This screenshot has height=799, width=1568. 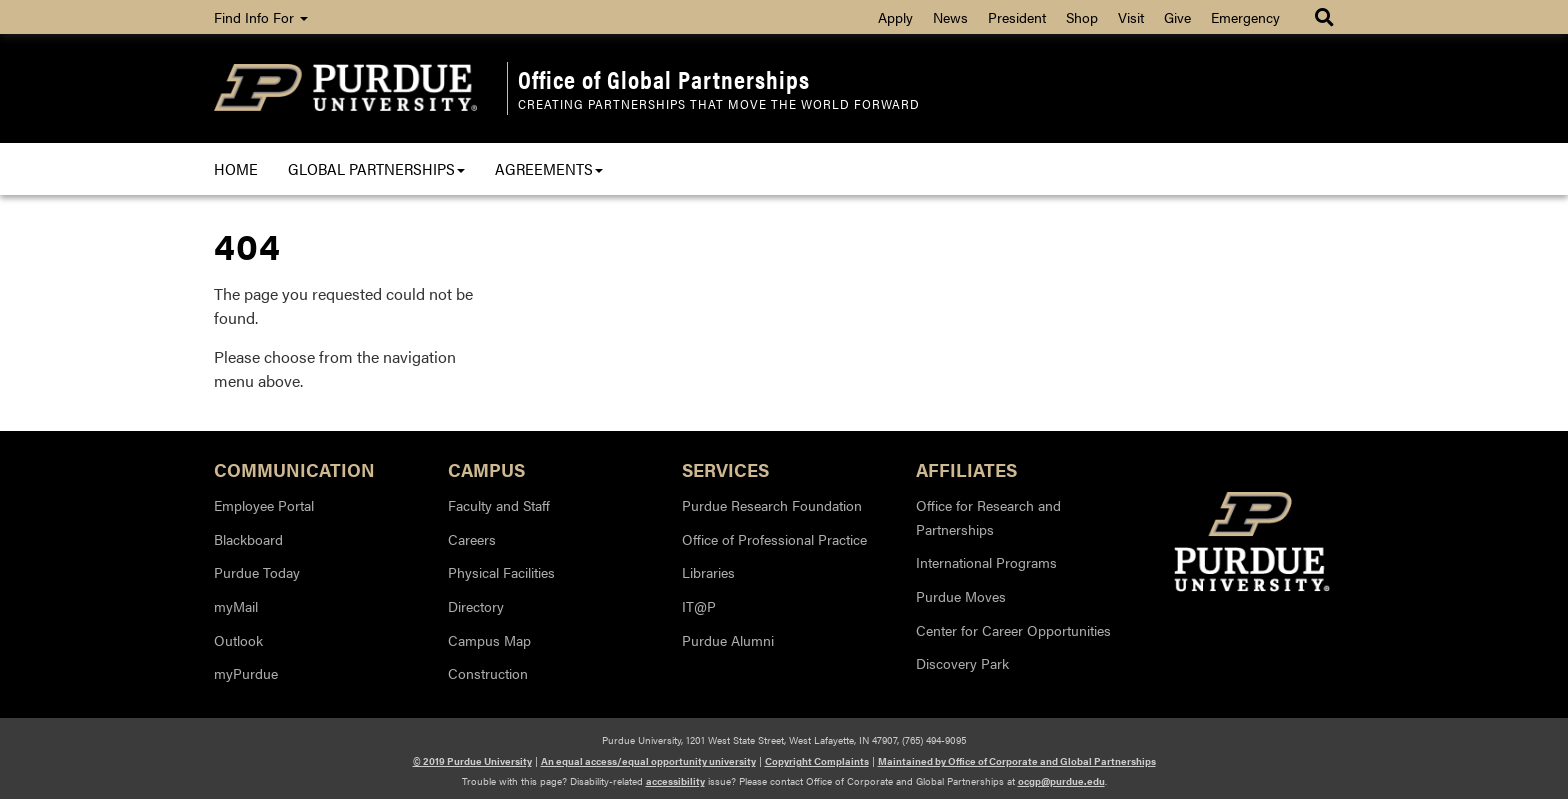 I want to click on Agreements, so click(x=549, y=168).